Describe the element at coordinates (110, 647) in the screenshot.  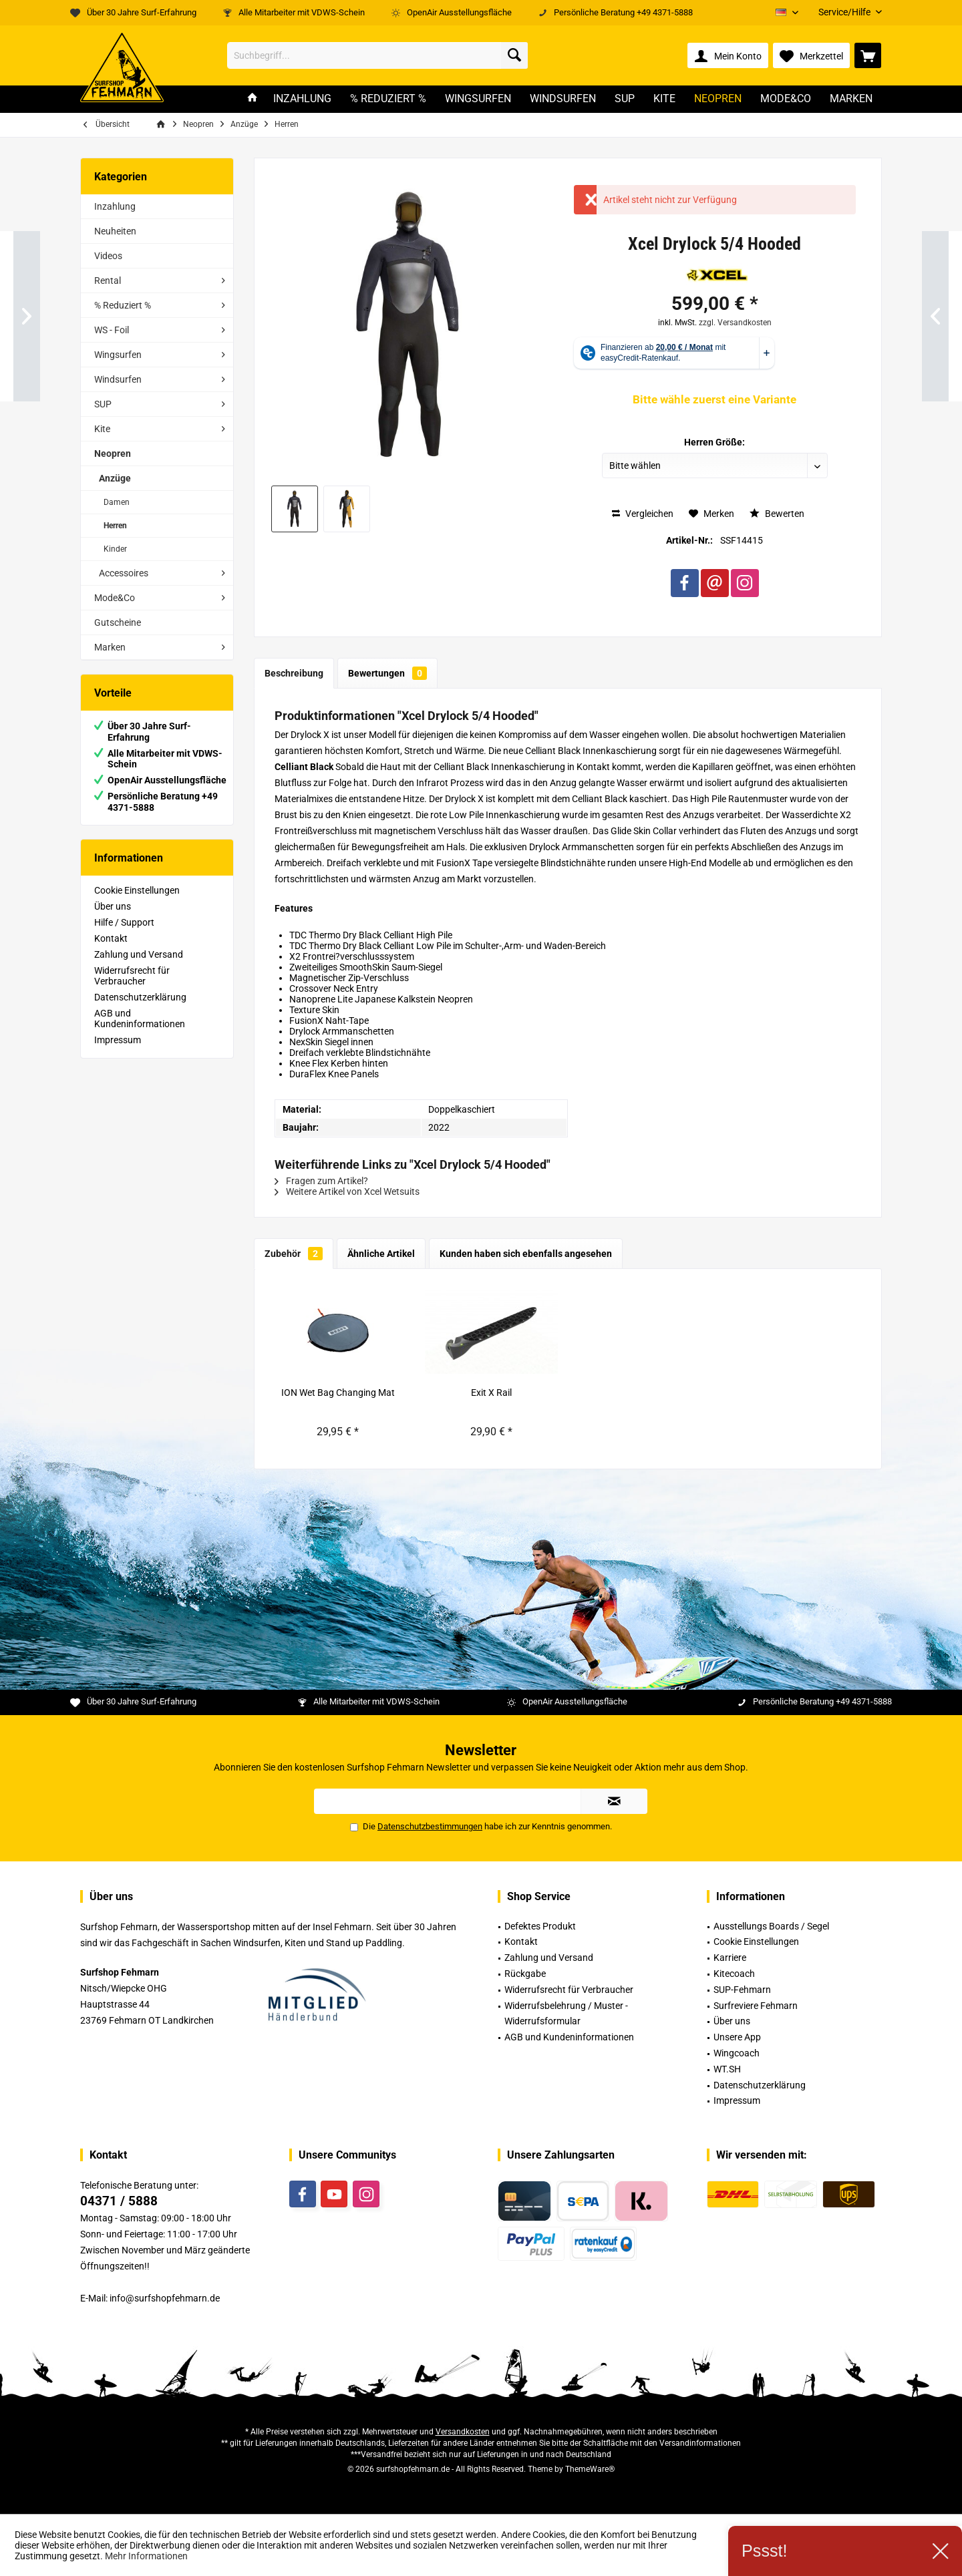
I see `Marken` at that location.